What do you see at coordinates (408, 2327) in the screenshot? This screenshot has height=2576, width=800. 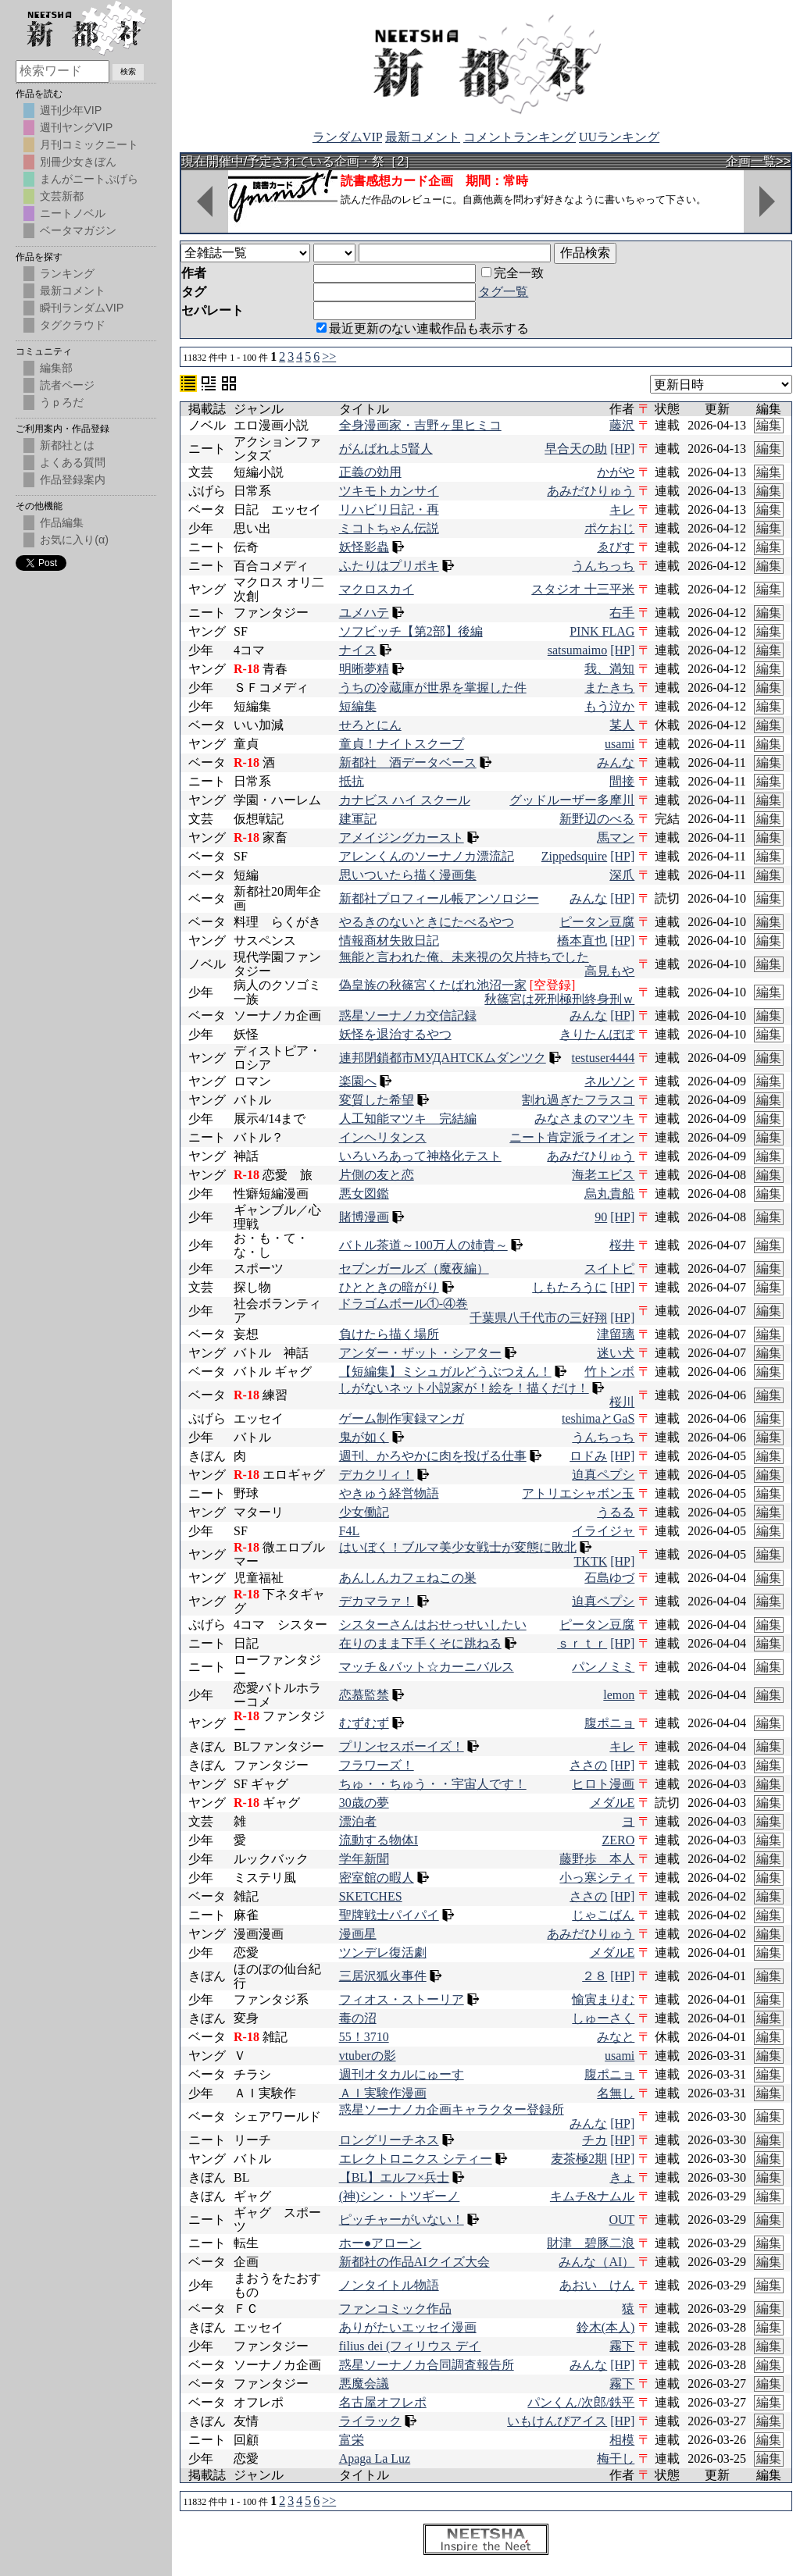 I see `ありがたいエッセイ漫画` at bounding box center [408, 2327].